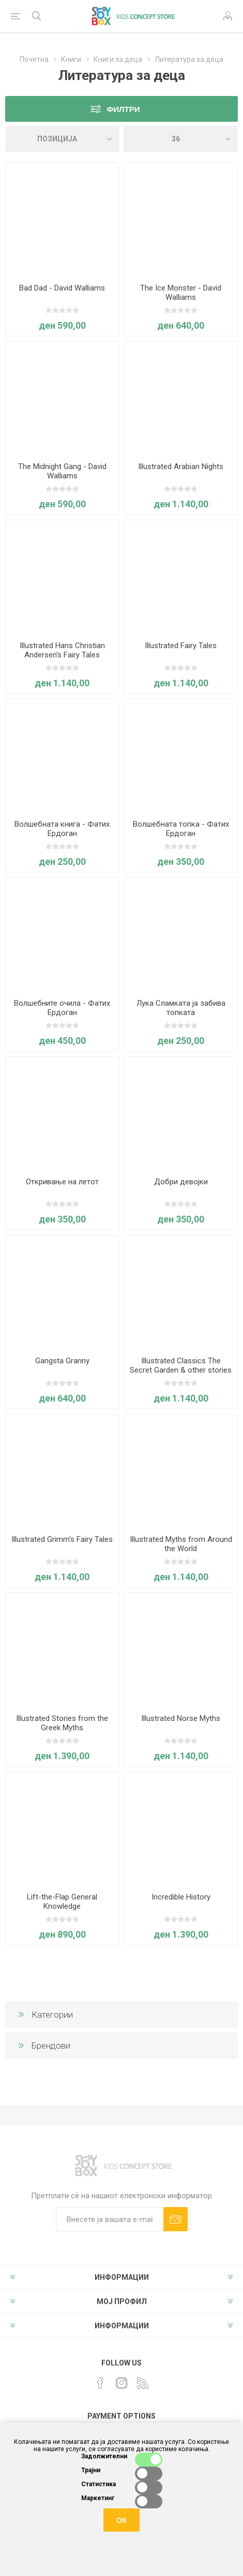 The height and width of the screenshot is (2576, 243). Describe the element at coordinates (62, 828) in the screenshot. I see `Волшебната книга - Фатих Ердоган` at that location.